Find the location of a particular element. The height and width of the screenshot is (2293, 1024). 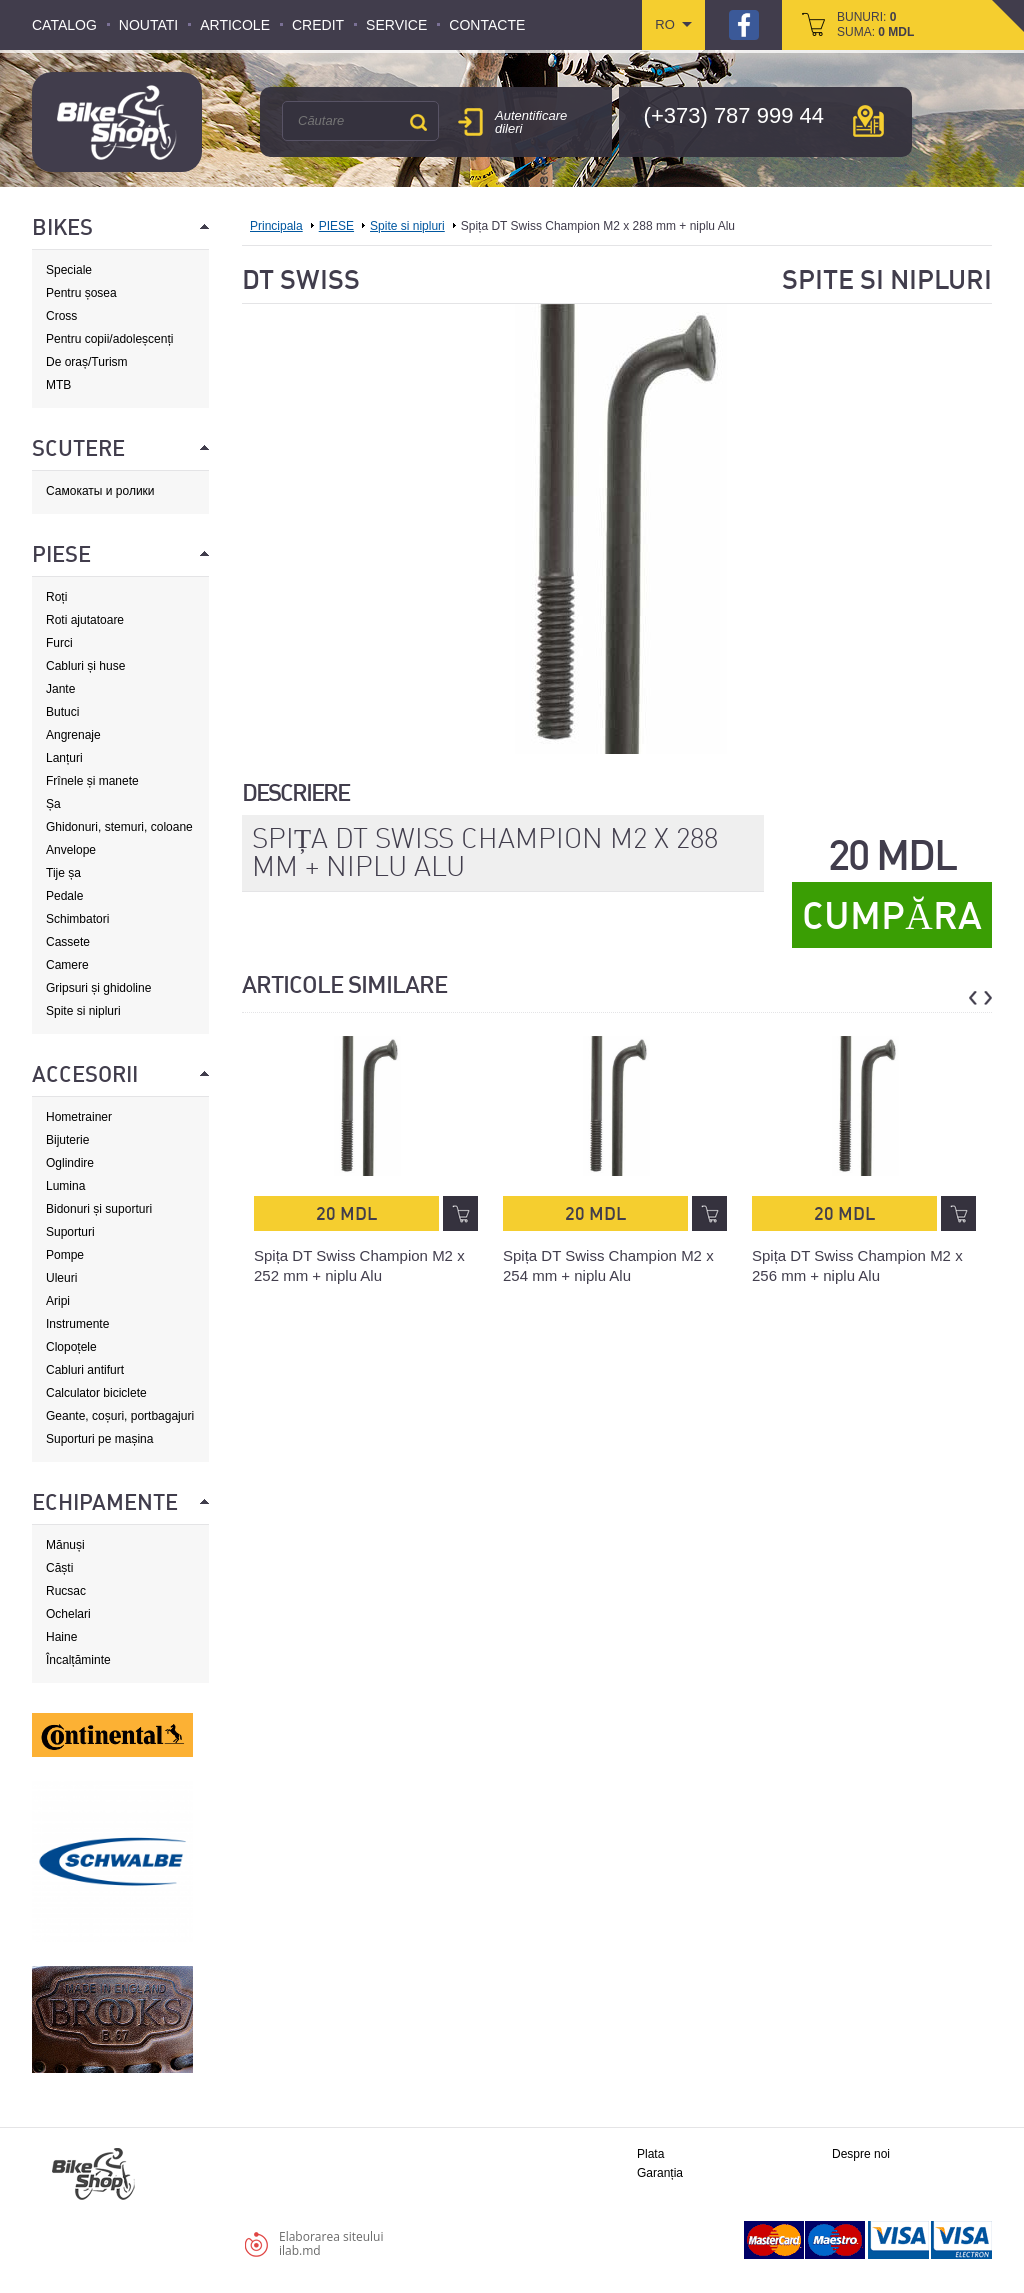

Service is located at coordinates (396, 25).